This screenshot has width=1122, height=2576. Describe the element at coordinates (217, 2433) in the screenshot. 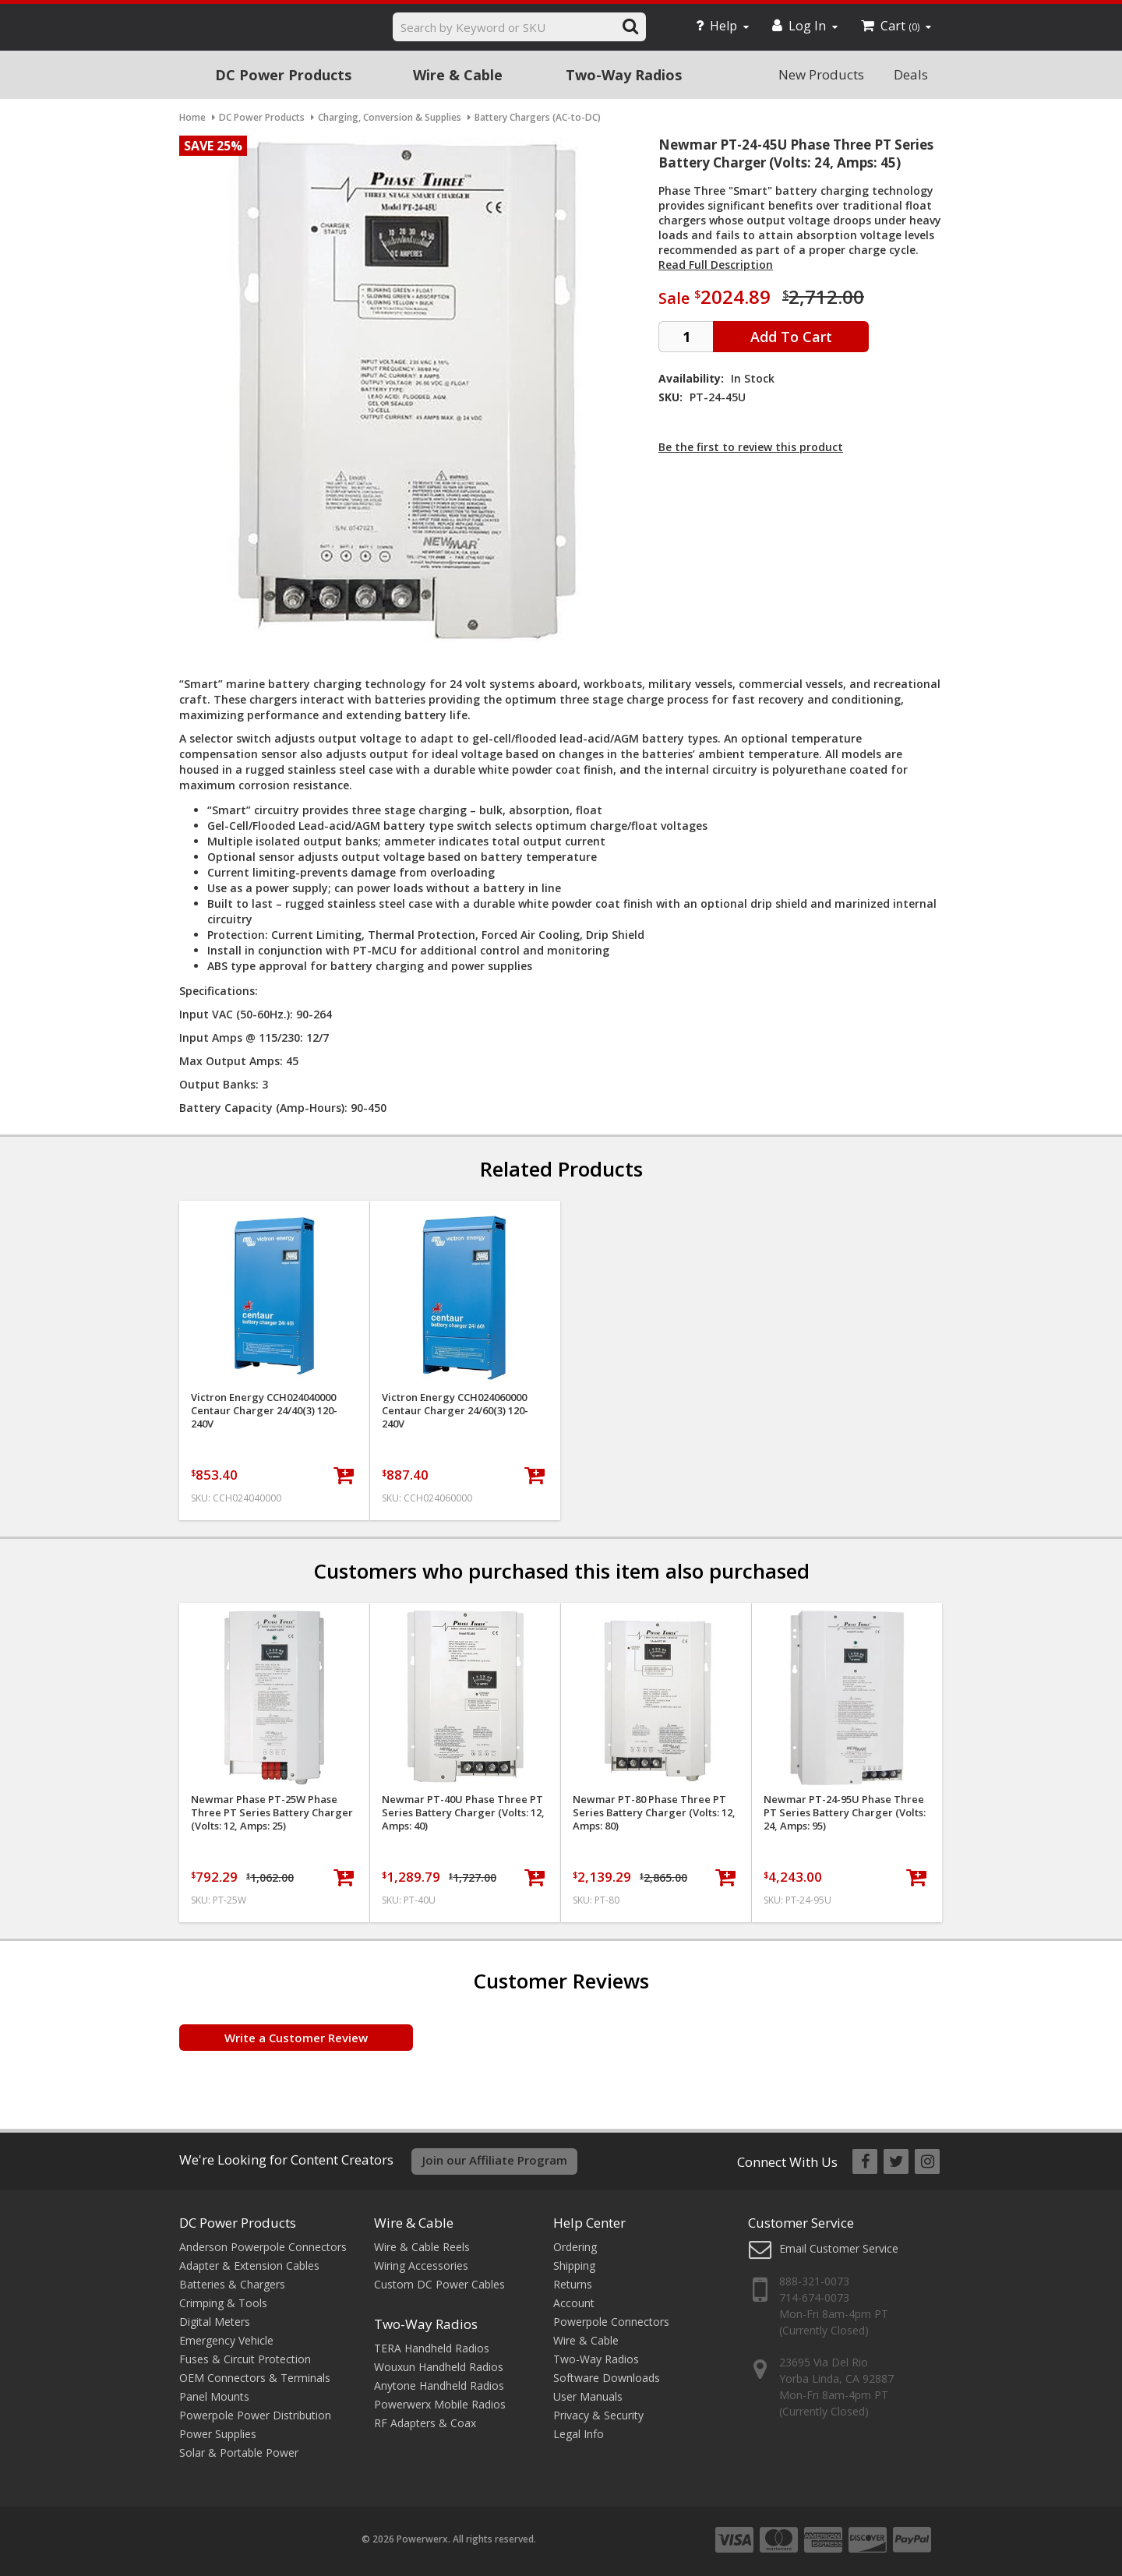

I see `Power Supplies` at that location.